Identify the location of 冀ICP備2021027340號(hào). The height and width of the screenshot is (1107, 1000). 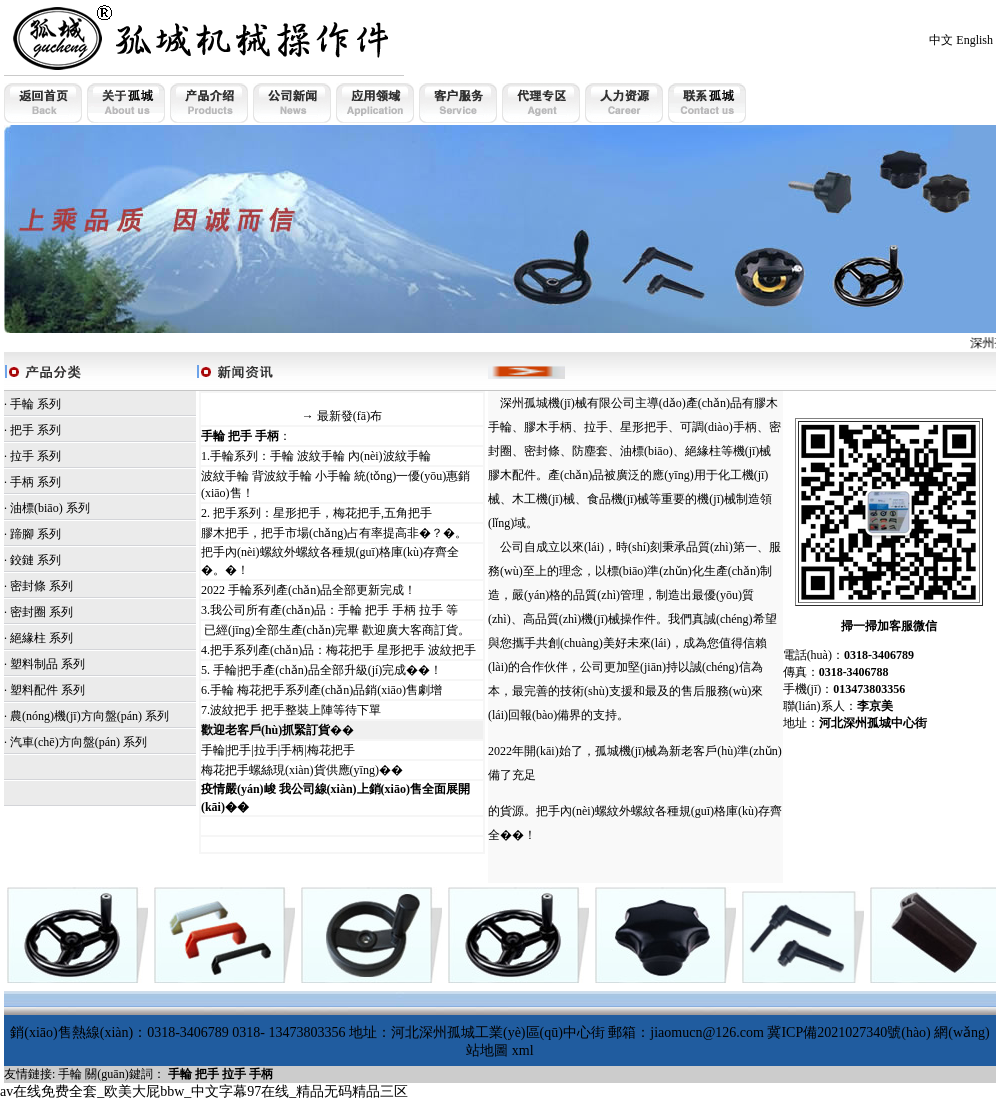
(848, 1032).